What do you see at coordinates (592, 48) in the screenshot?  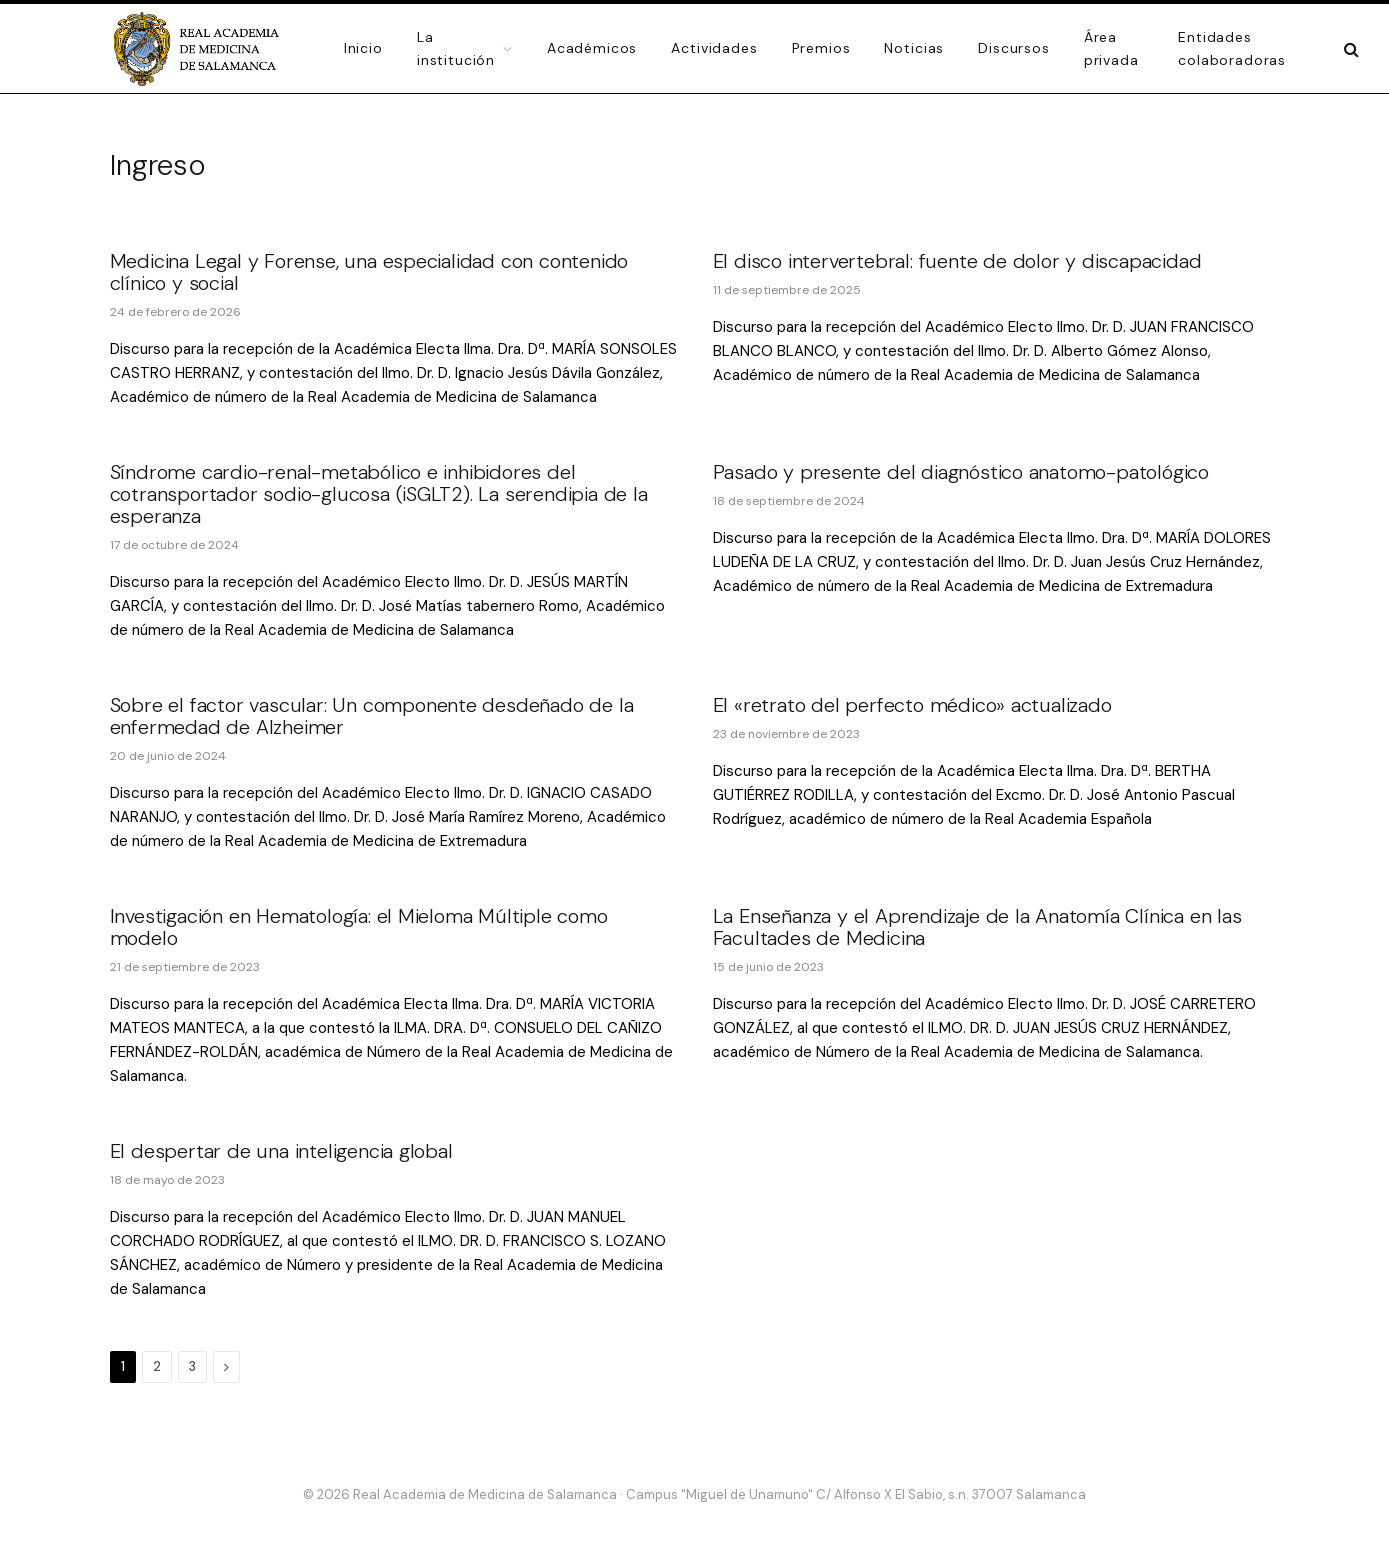 I see `Académicos` at bounding box center [592, 48].